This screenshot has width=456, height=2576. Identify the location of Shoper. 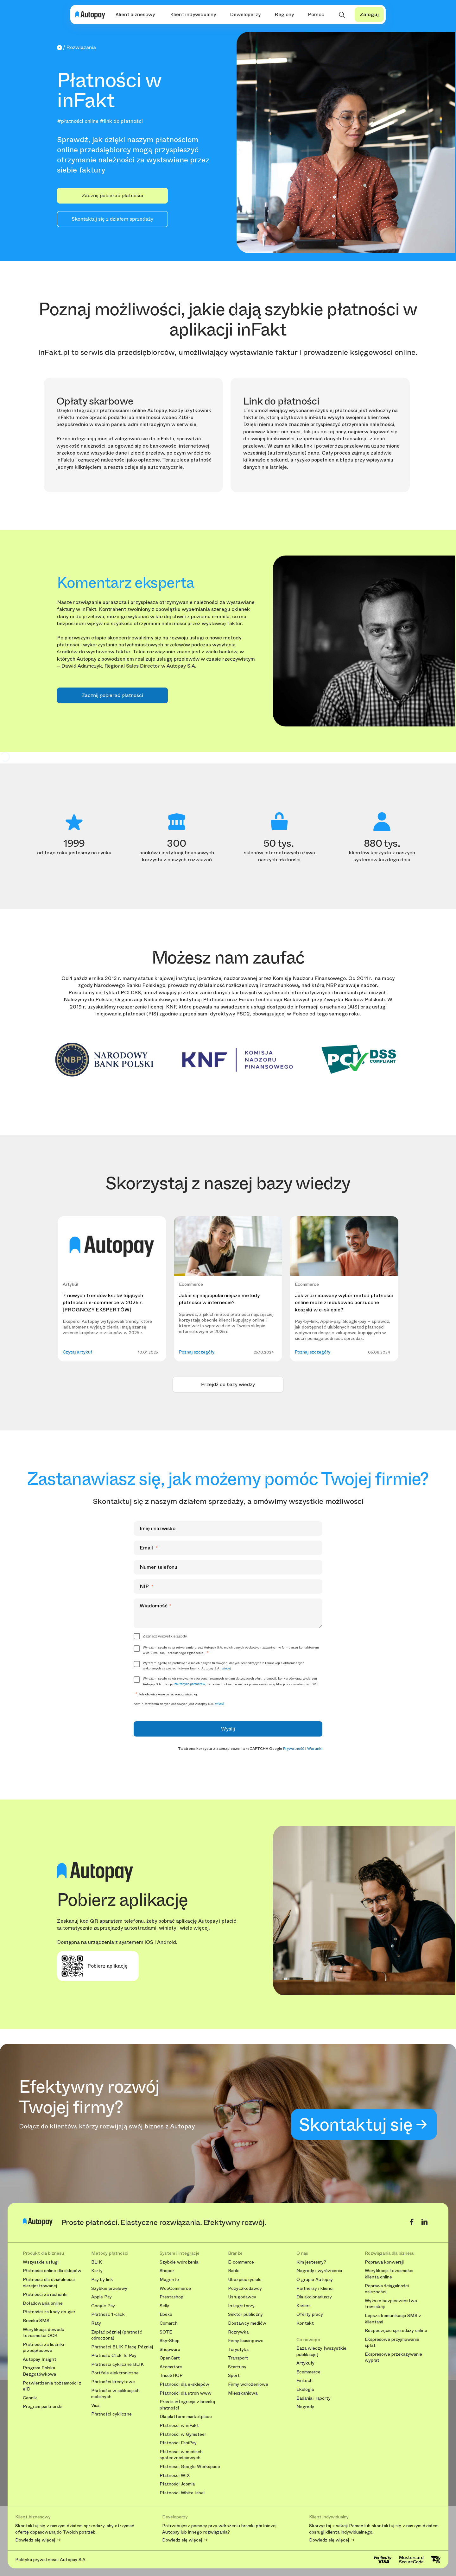
(167, 2271).